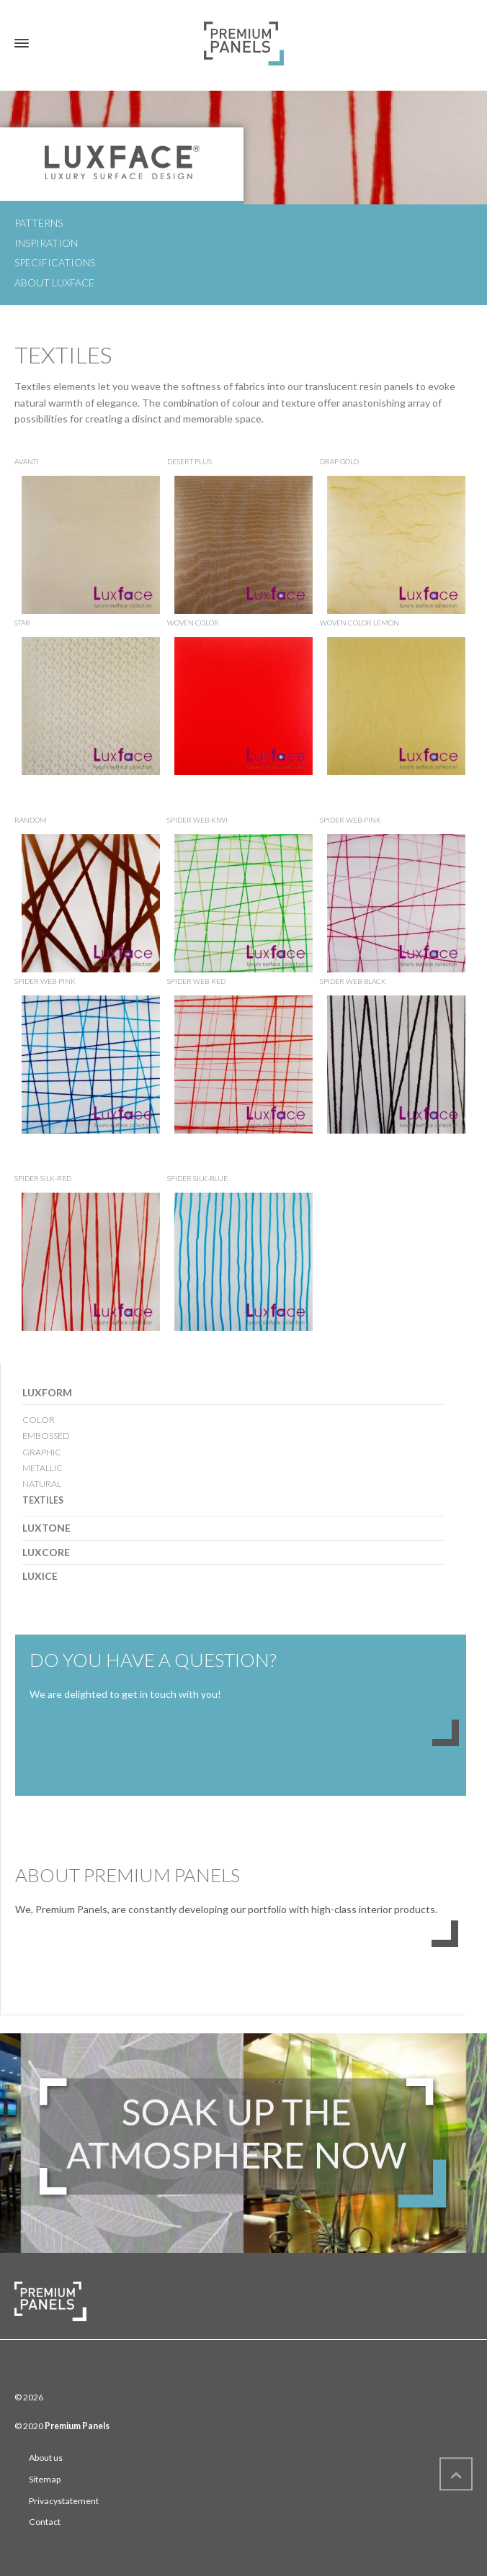  What do you see at coordinates (226, 1909) in the screenshot?
I see `We, Premium Panels, are constantly developing our portfolio with high-class interior products.` at bounding box center [226, 1909].